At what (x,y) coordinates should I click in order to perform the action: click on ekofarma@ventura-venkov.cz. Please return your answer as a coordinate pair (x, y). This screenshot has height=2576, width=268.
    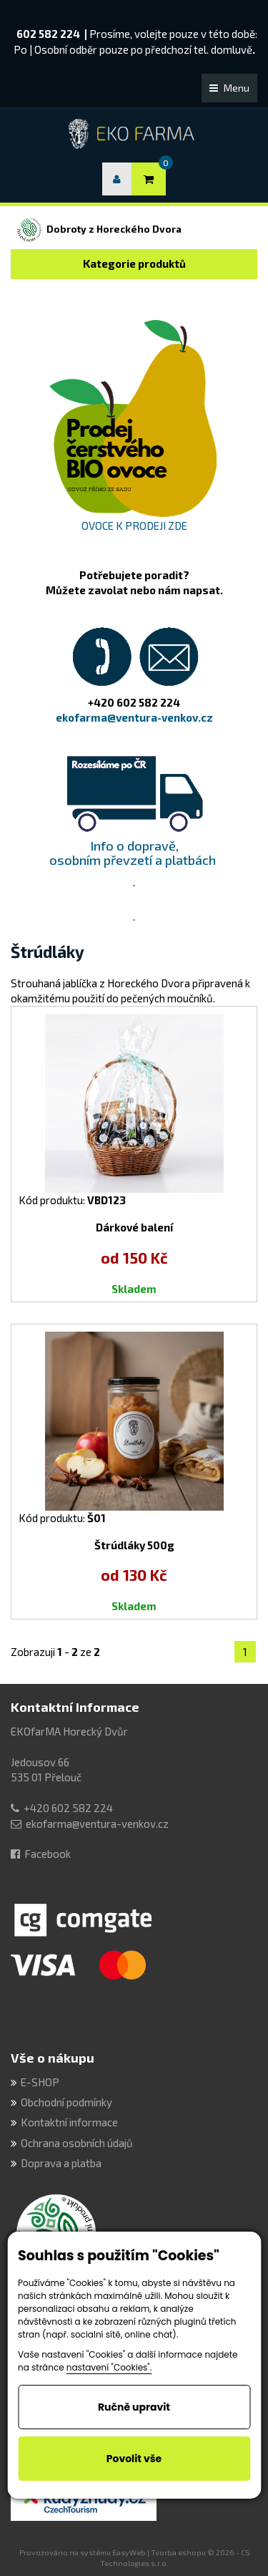
    Looking at the image, I should click on (97, 1823).